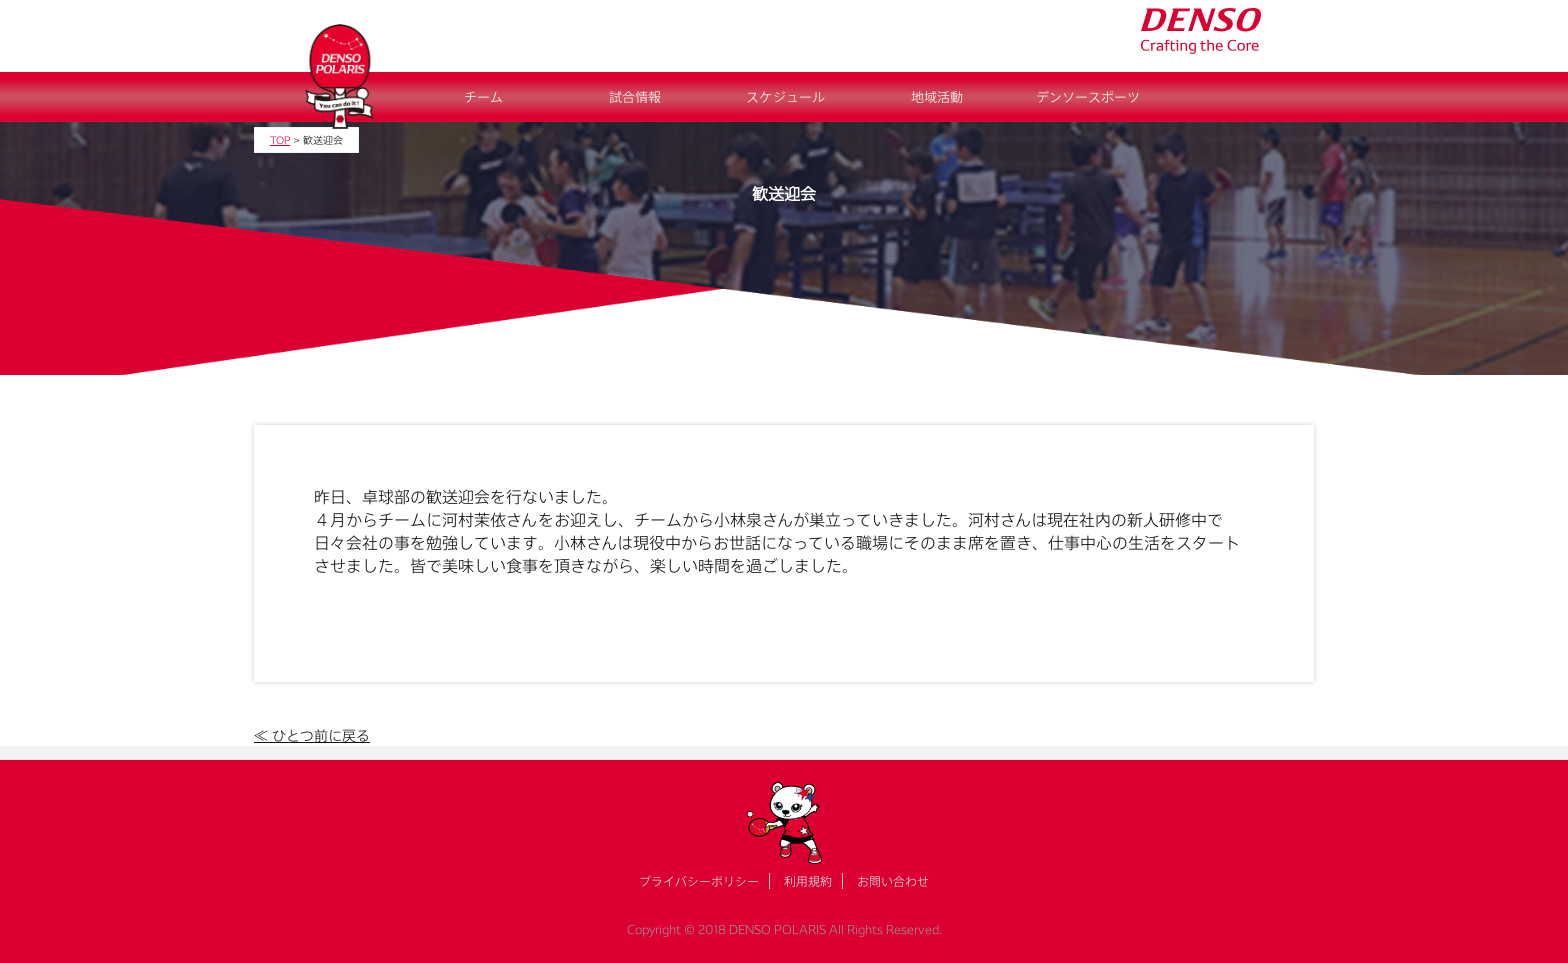  I want to click on 地域活動, so click(937, 97).